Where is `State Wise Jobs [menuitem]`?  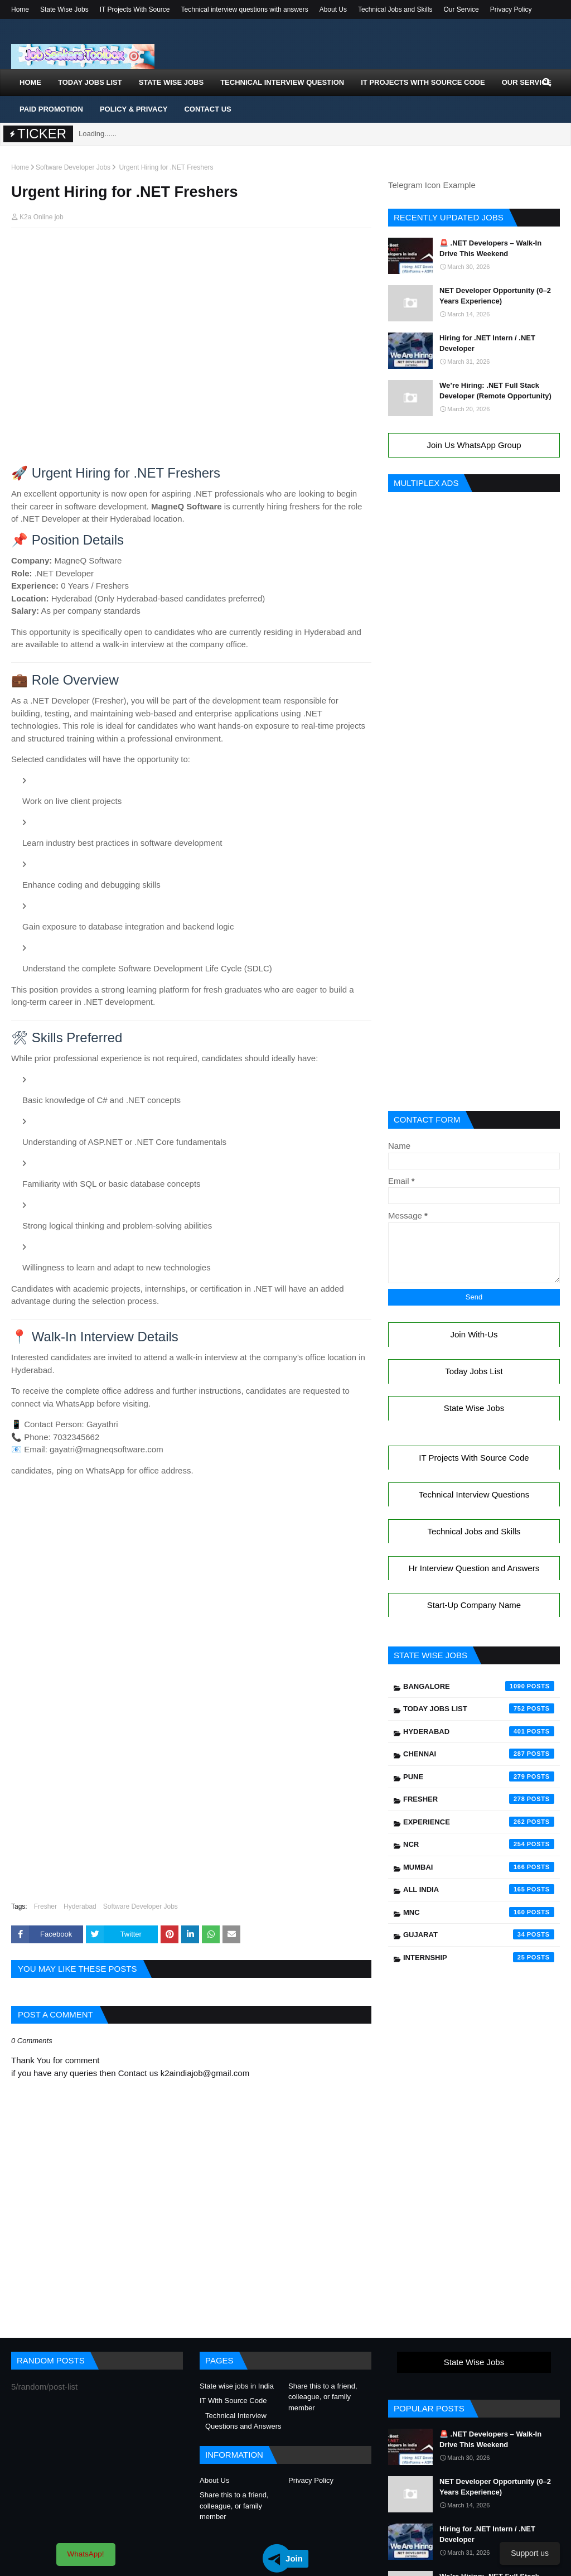
State Wise Jobs [menuitem] is located at coordinates (171, 82).